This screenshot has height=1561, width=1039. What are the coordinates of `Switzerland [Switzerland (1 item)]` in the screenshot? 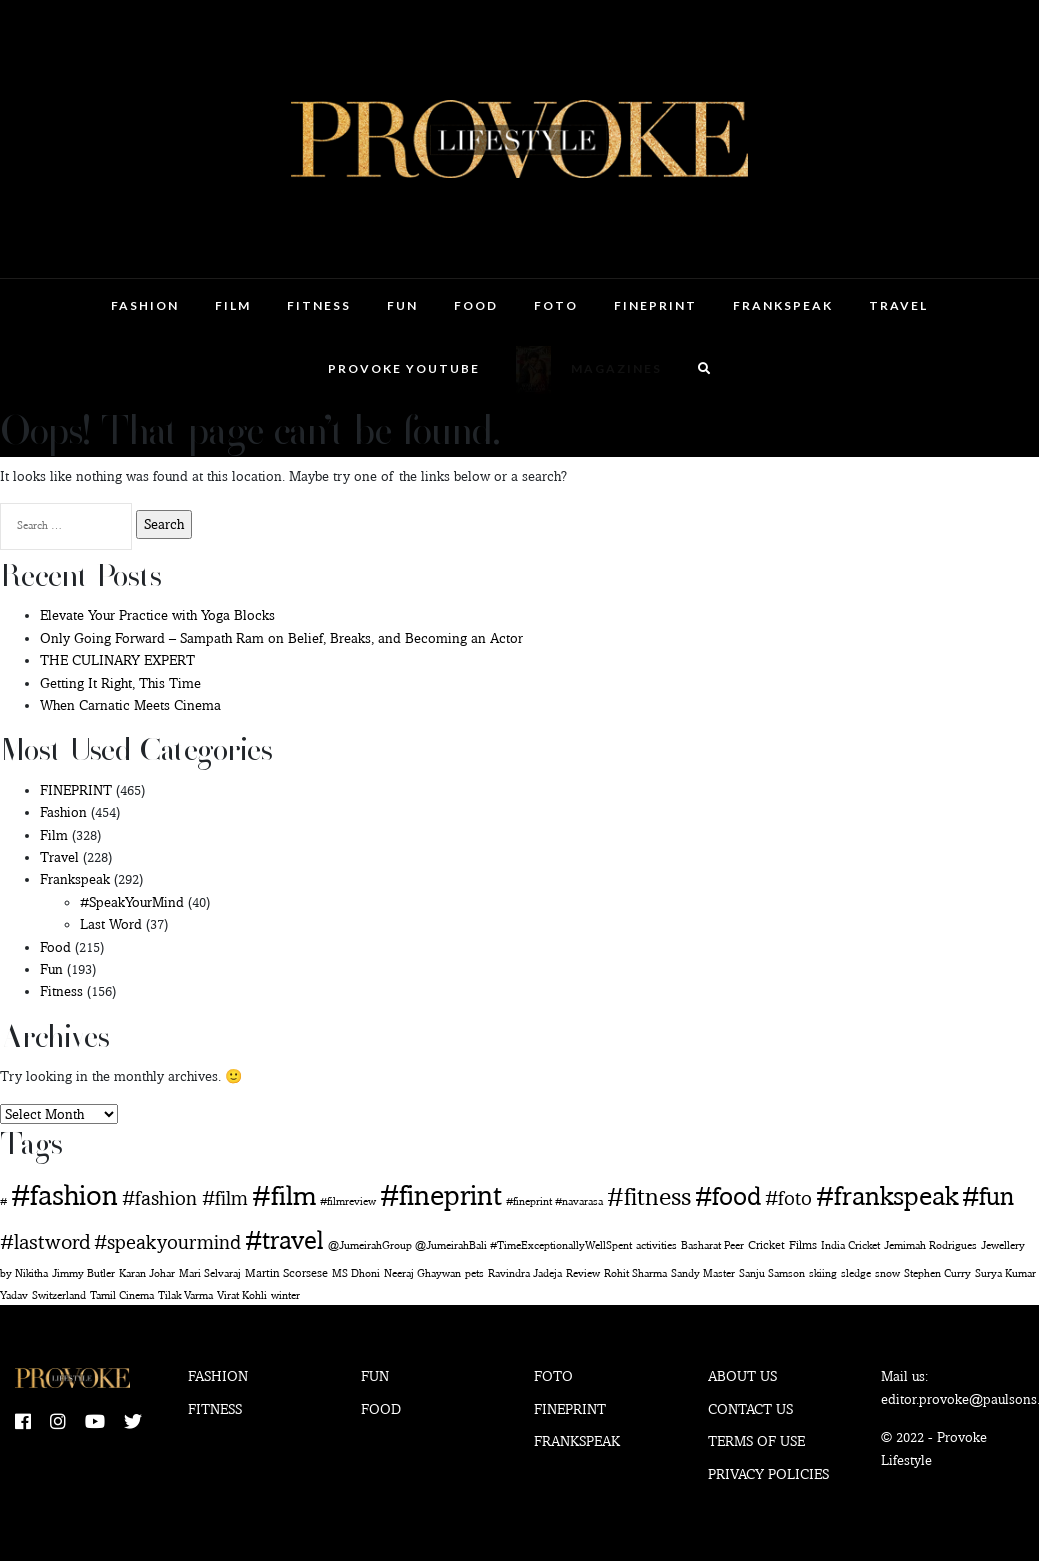 It's located at (59, 1295).